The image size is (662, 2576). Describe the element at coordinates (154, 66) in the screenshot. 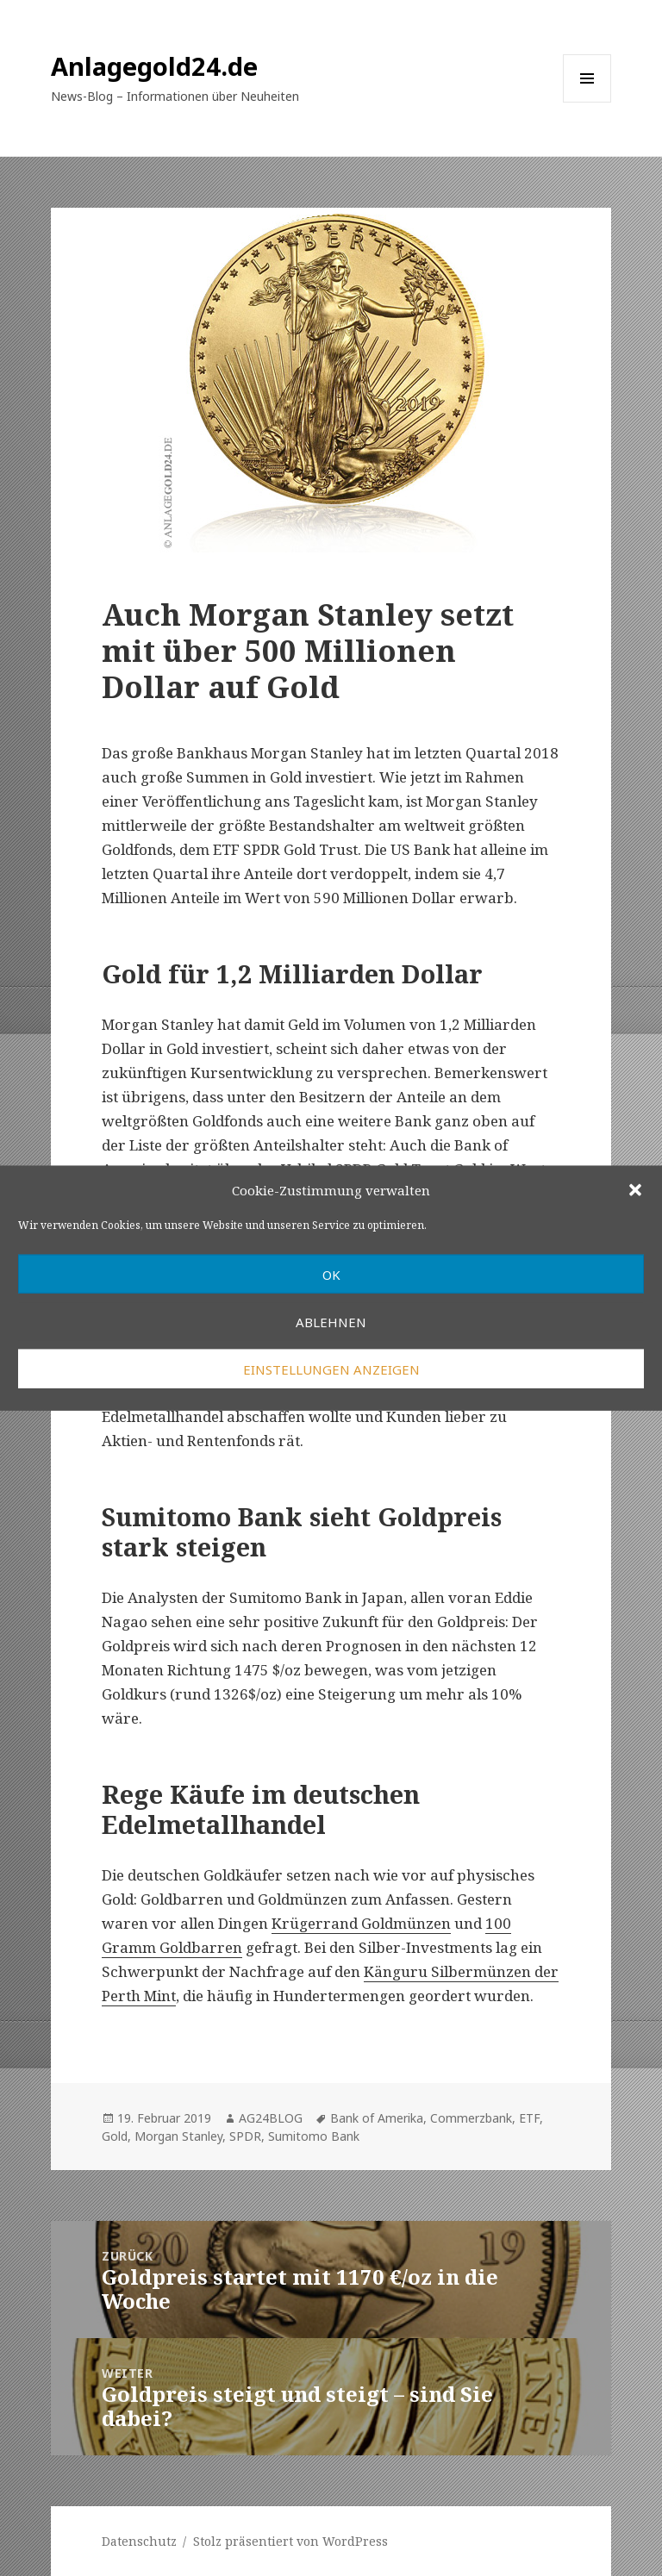

I see `Anlagegold24.de` at that location.